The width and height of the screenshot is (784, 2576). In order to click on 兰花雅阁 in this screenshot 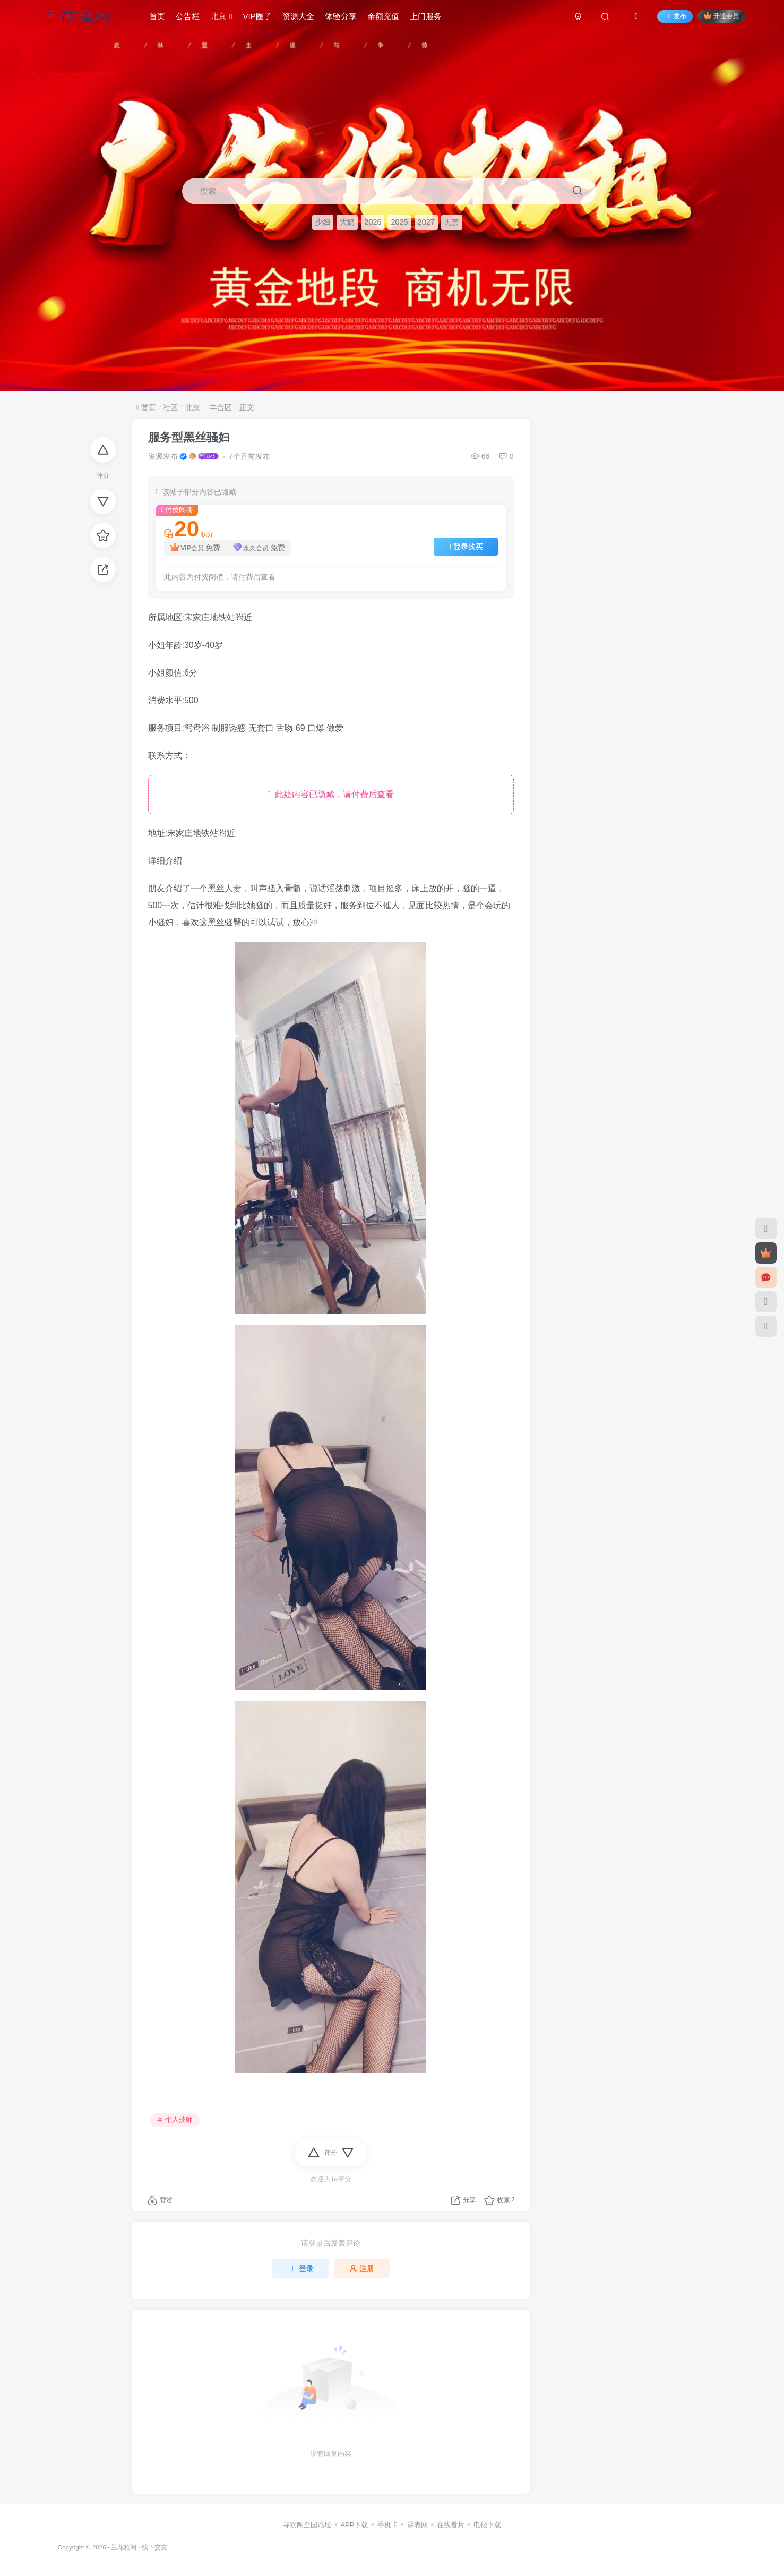, I will do `click(123, 2547)`.